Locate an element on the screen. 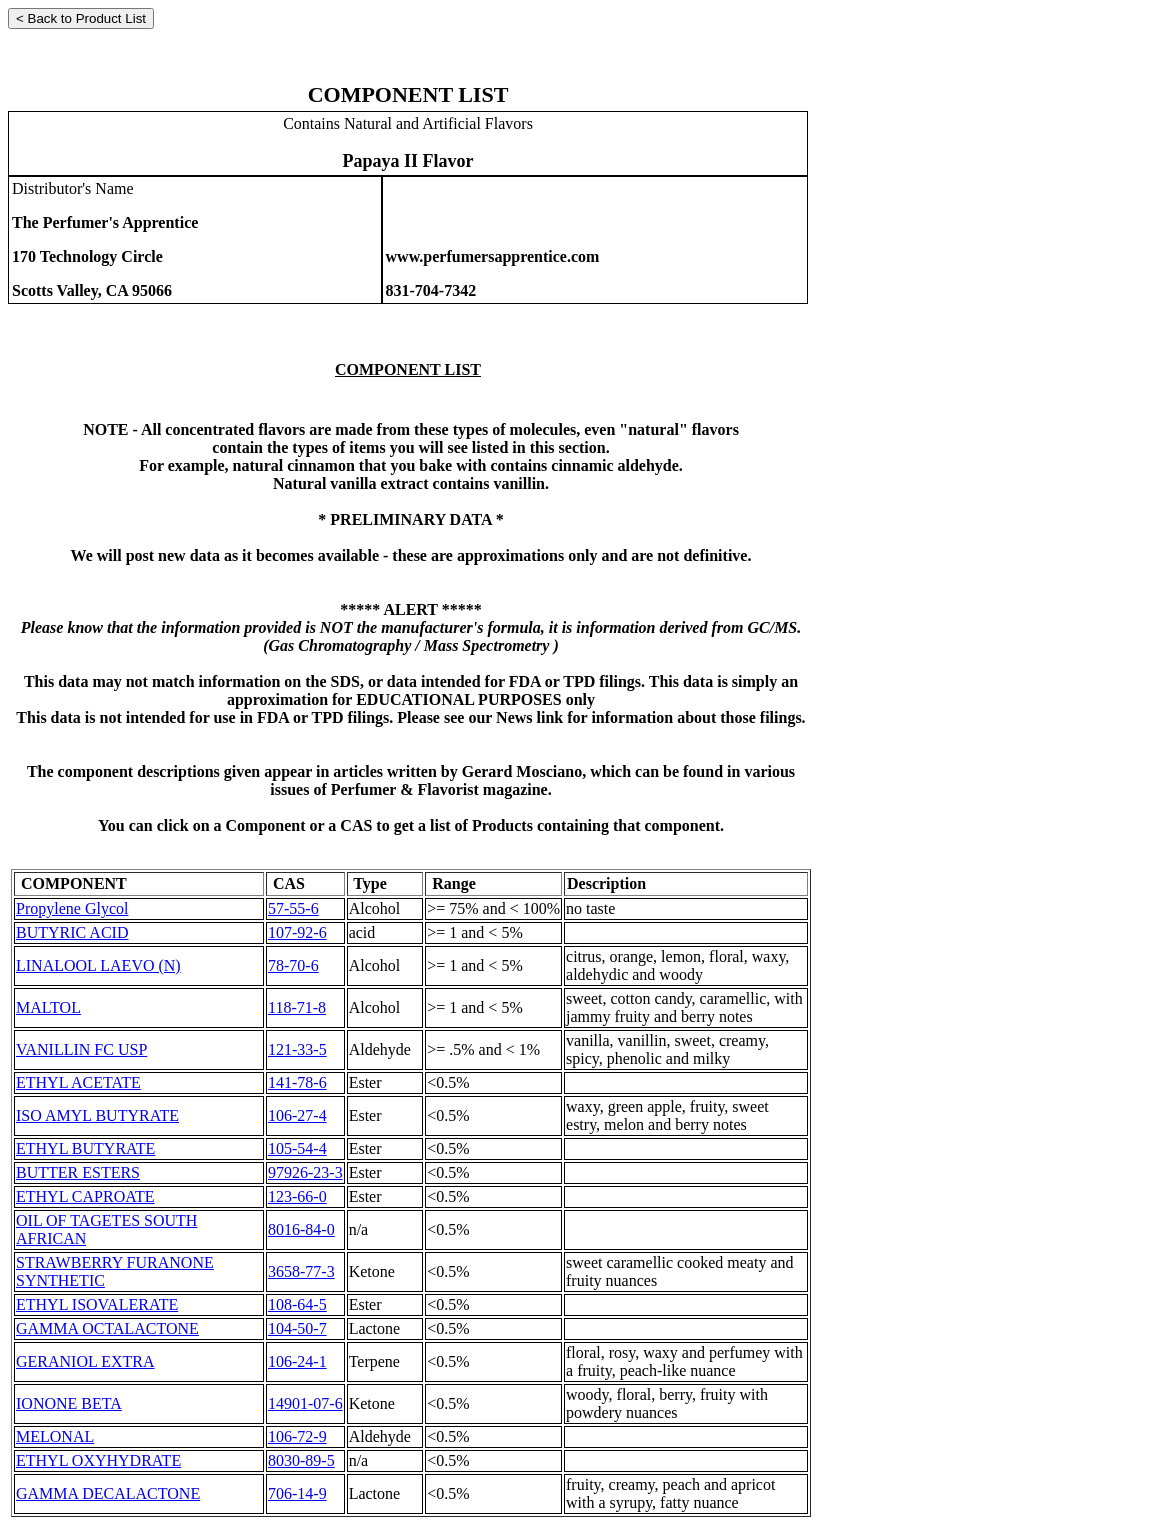  VANILLIN FC USP is located at coordinates (81, 1049).